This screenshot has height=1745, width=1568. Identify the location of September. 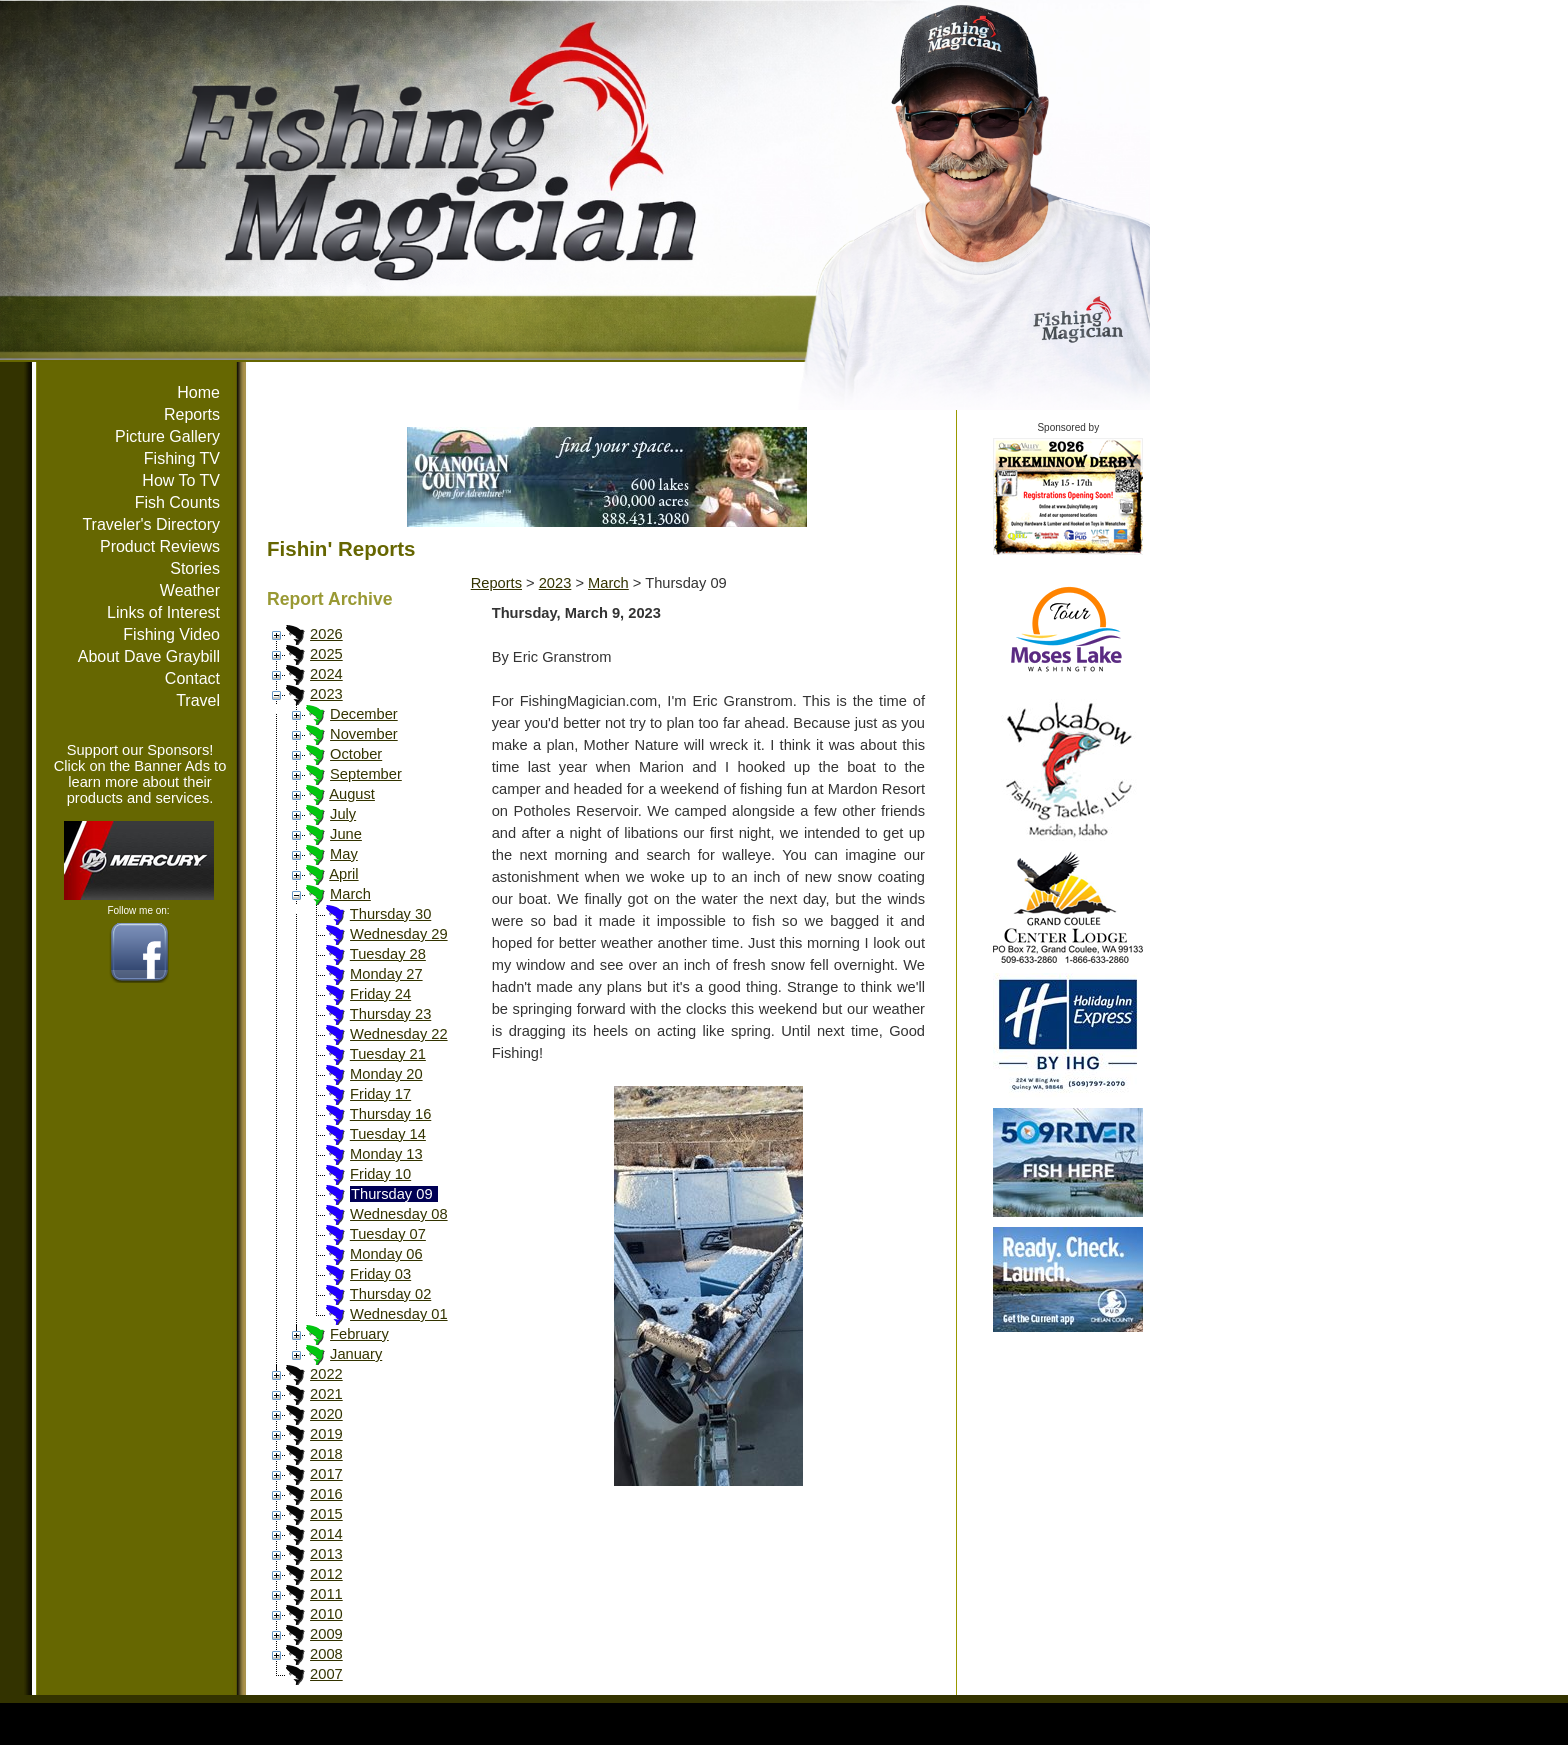
(366, 774).